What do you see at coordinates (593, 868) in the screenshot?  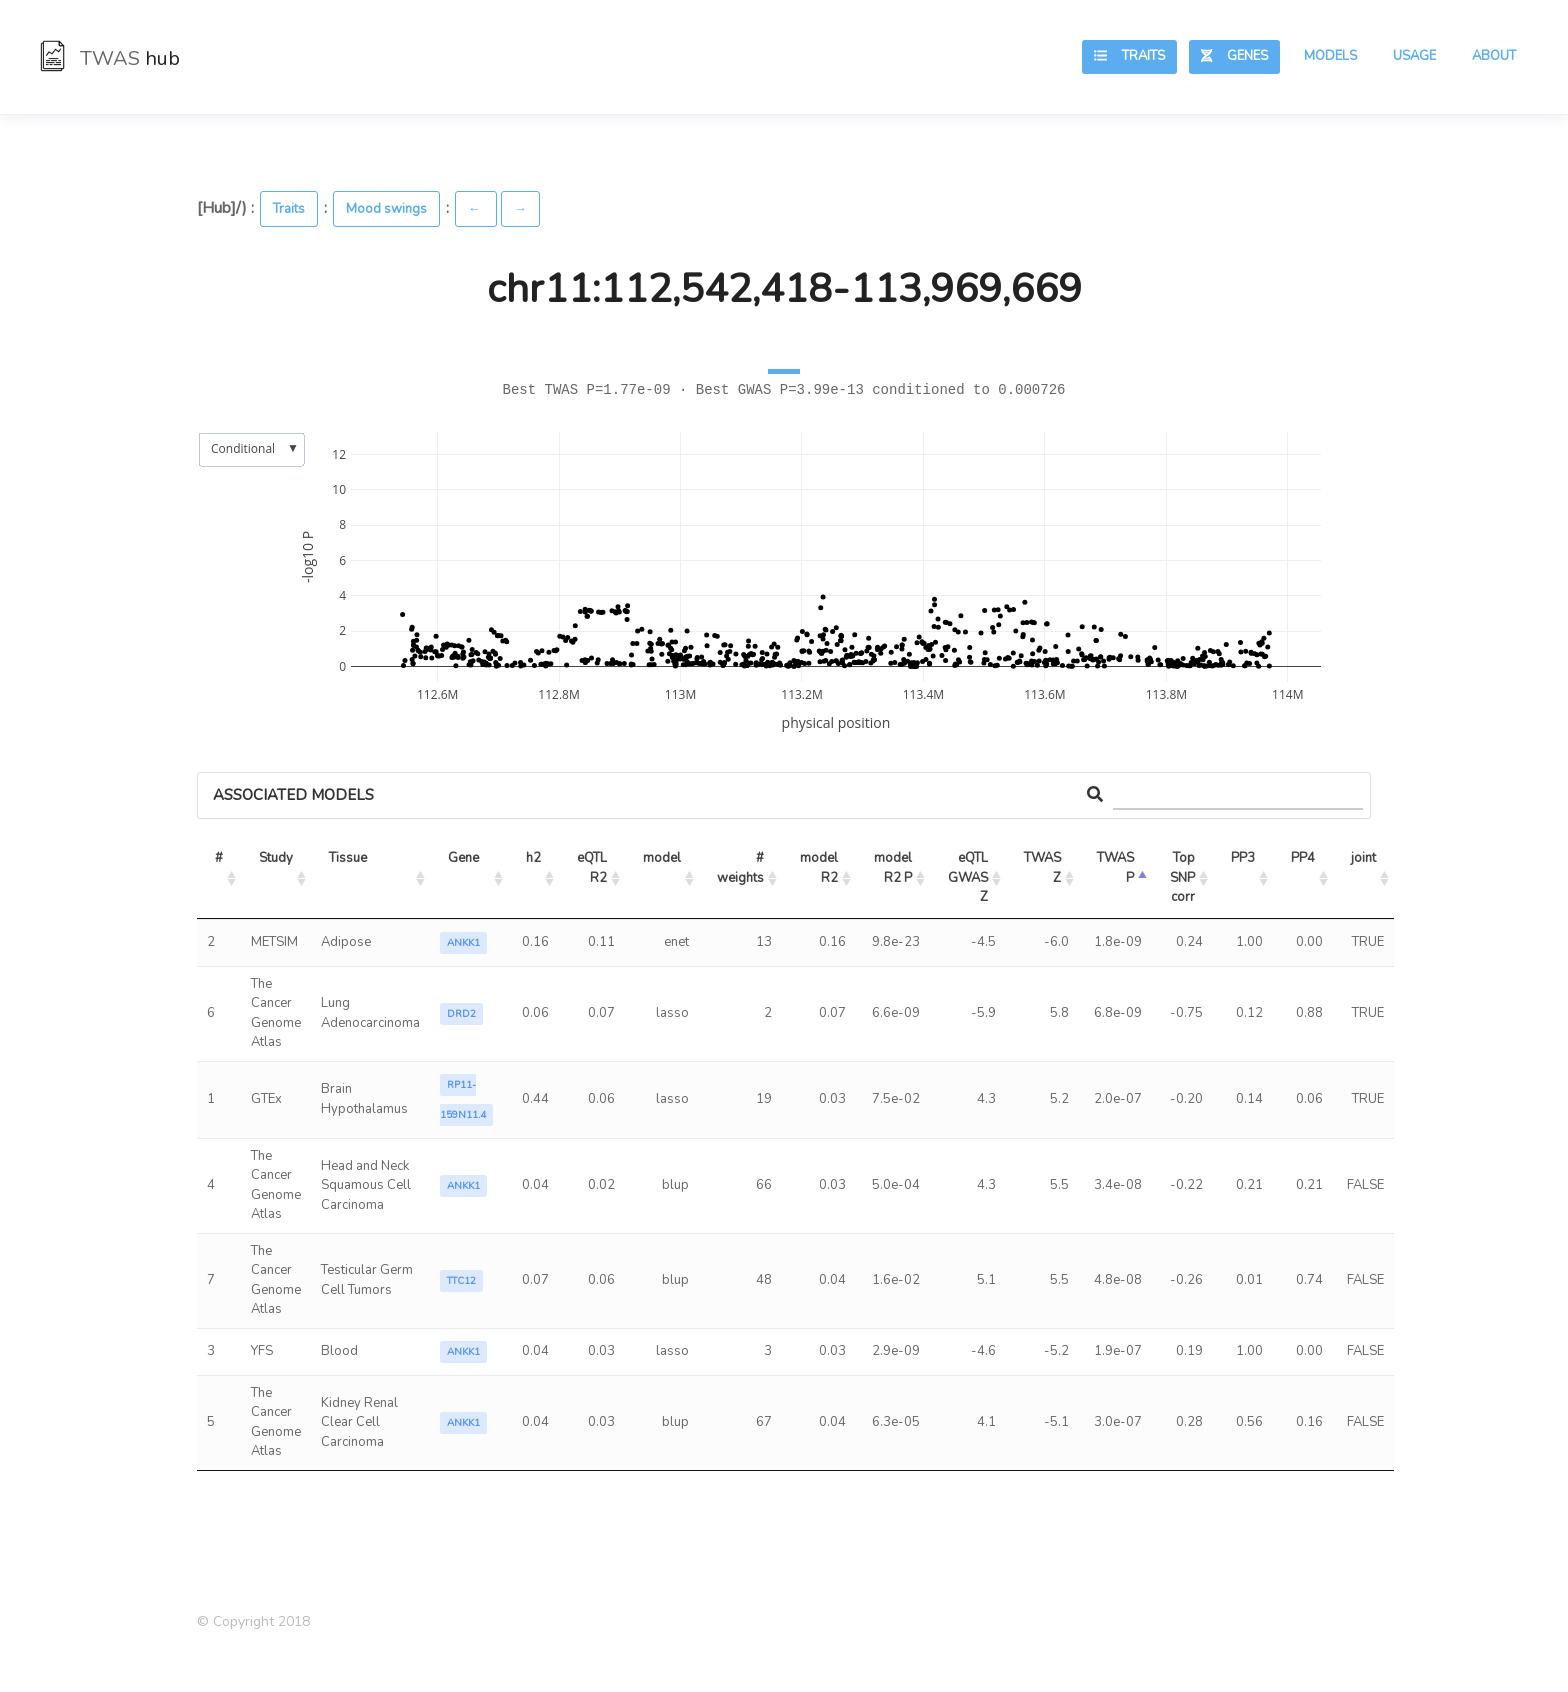 I see `eQTL R2 [eQTL R2: activate to sort column ascending]` at bounding box center [593, 868].